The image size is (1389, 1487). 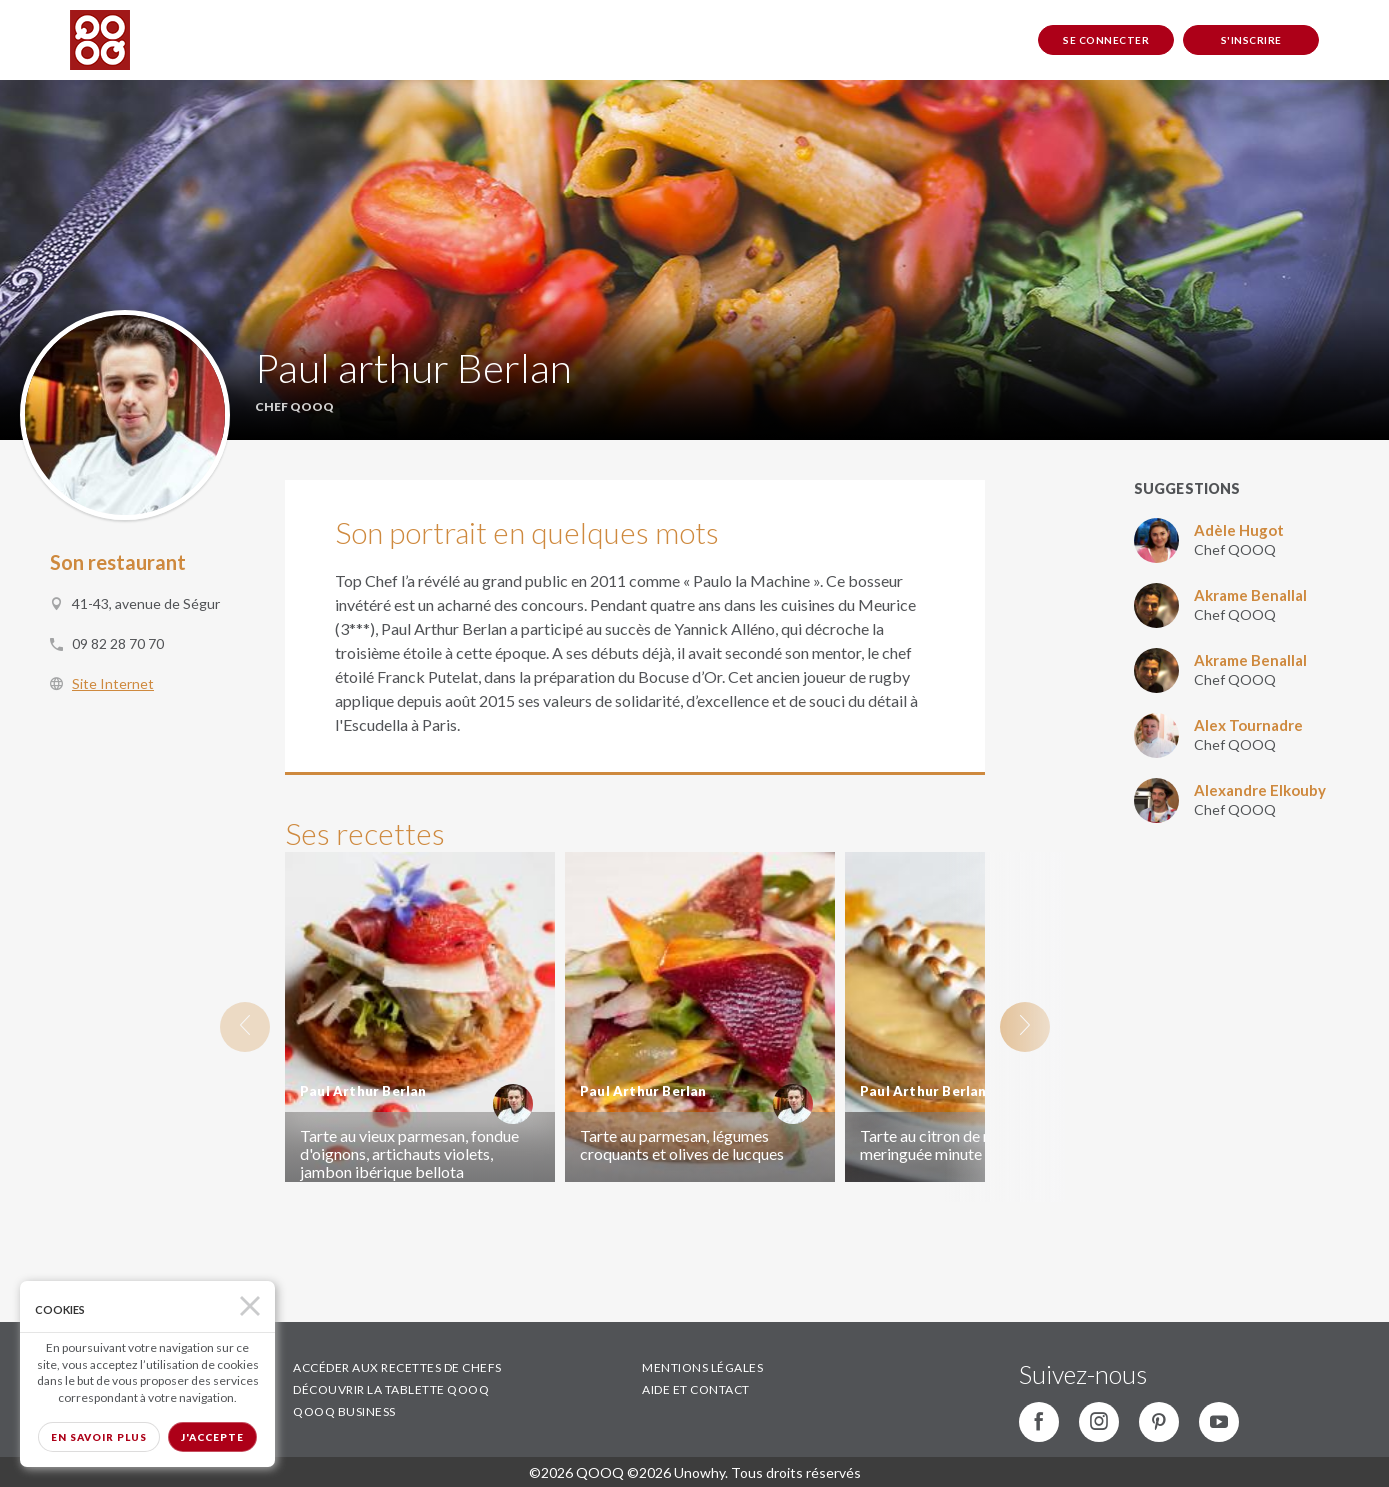 I want to click on Adèle Hugot, so click(x=1239, y=530).